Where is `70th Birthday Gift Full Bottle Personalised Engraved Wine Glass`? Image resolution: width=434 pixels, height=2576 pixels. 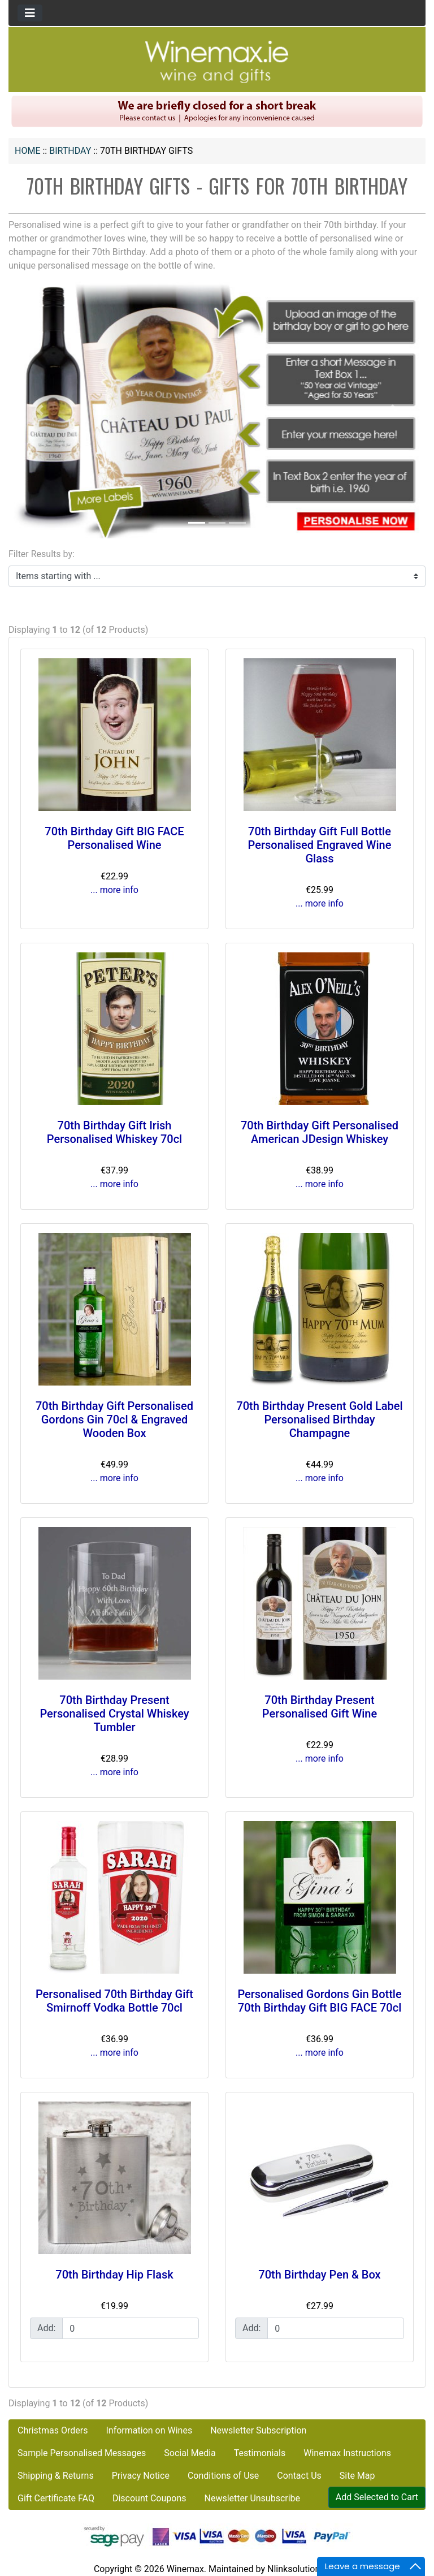 70th Birthday Gift Full Bottle Personalised Engraved Wine Glass is located at coordinates (320, 845).